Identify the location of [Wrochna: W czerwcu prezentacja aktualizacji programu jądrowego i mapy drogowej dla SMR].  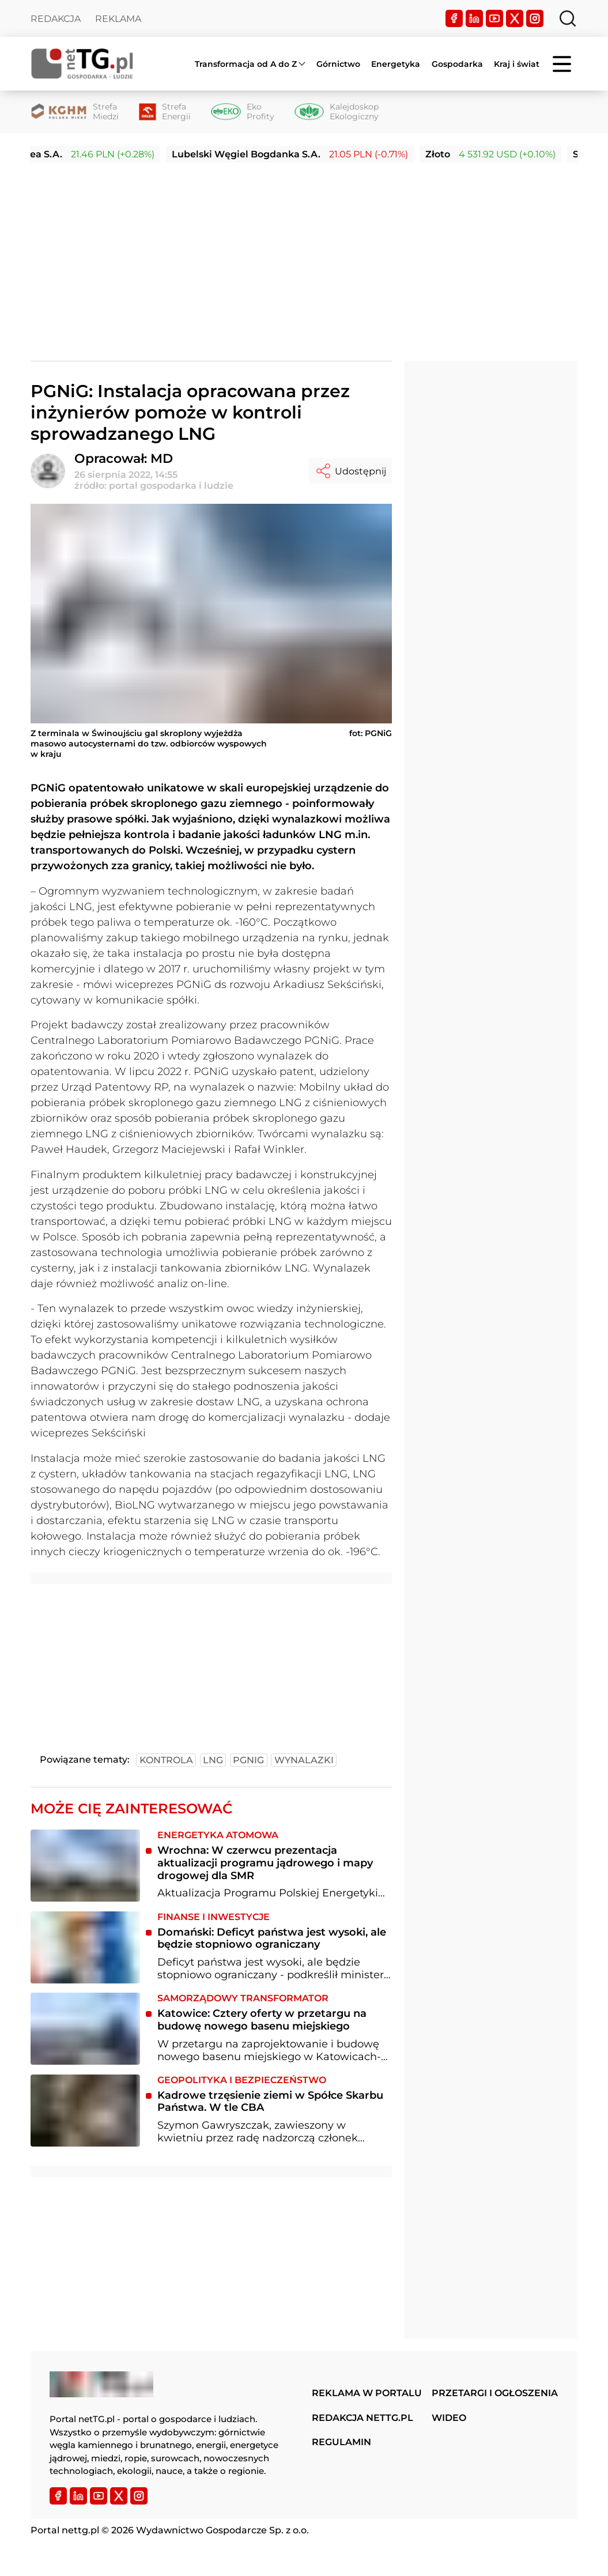
(85, 1866).